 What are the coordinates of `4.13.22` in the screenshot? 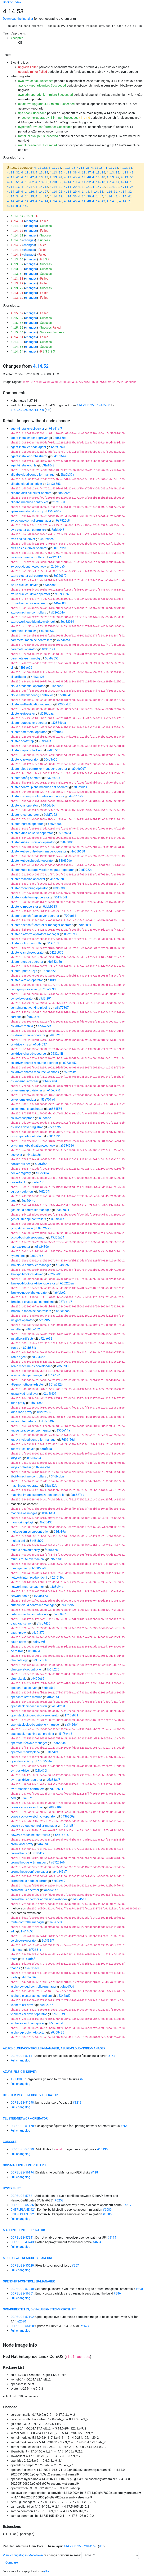 It's located at (17, 288).